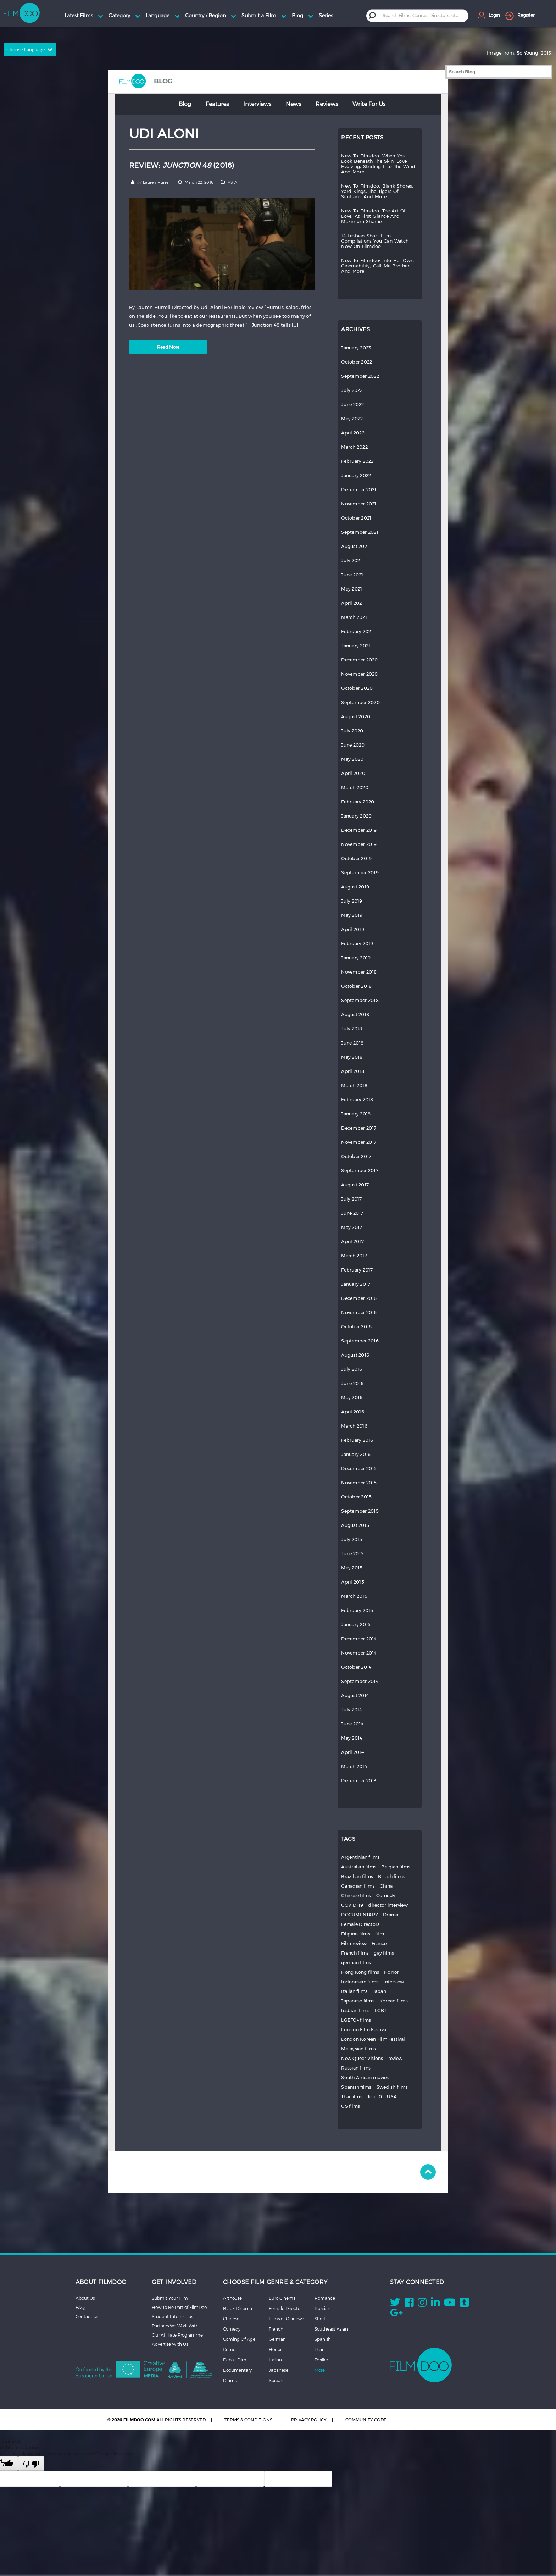  I want to click on July 2021, so click(351, 560).